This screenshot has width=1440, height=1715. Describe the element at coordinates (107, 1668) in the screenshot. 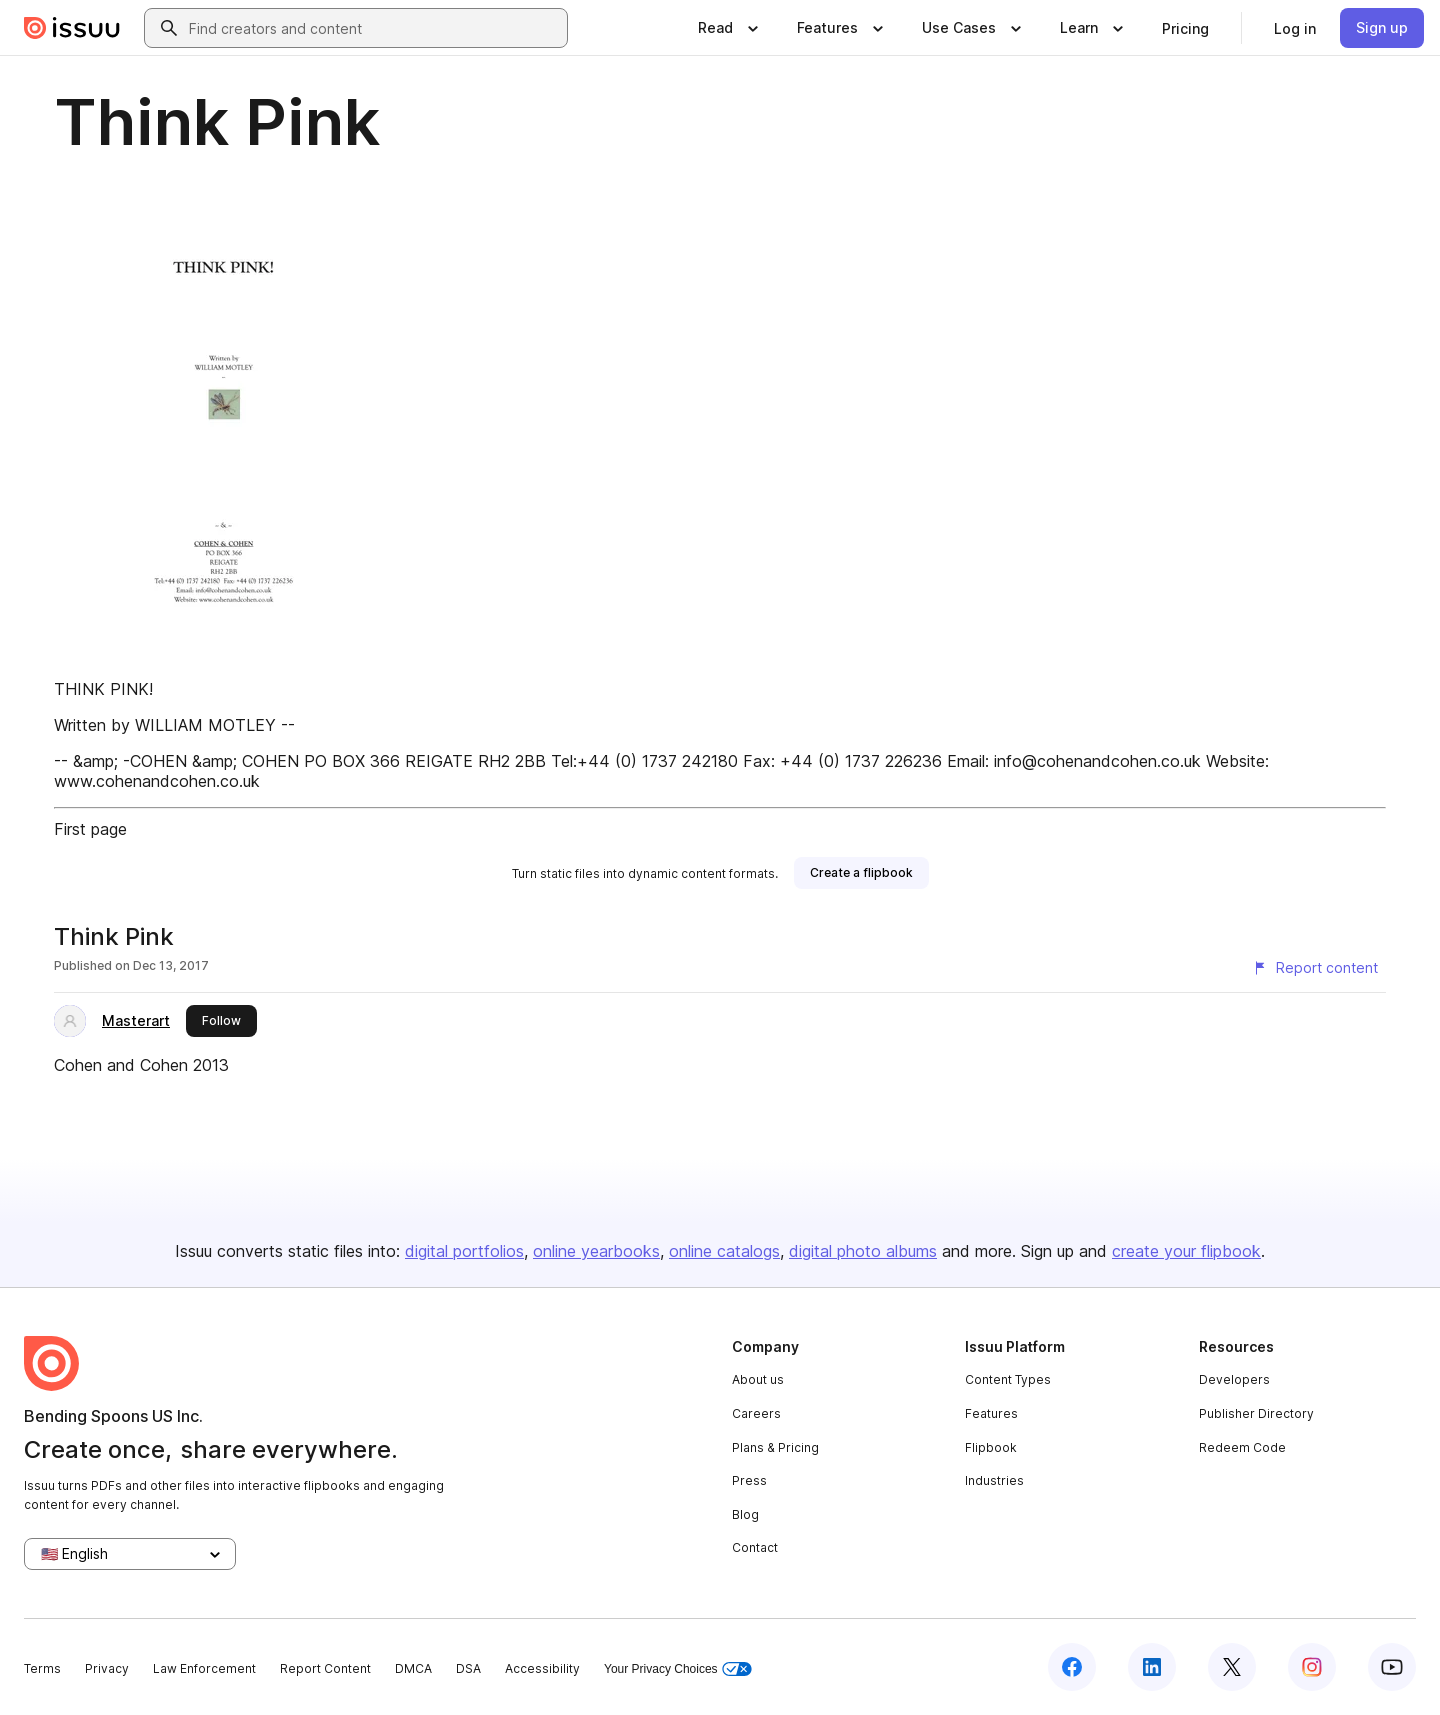

I see `Privacy` at that location.